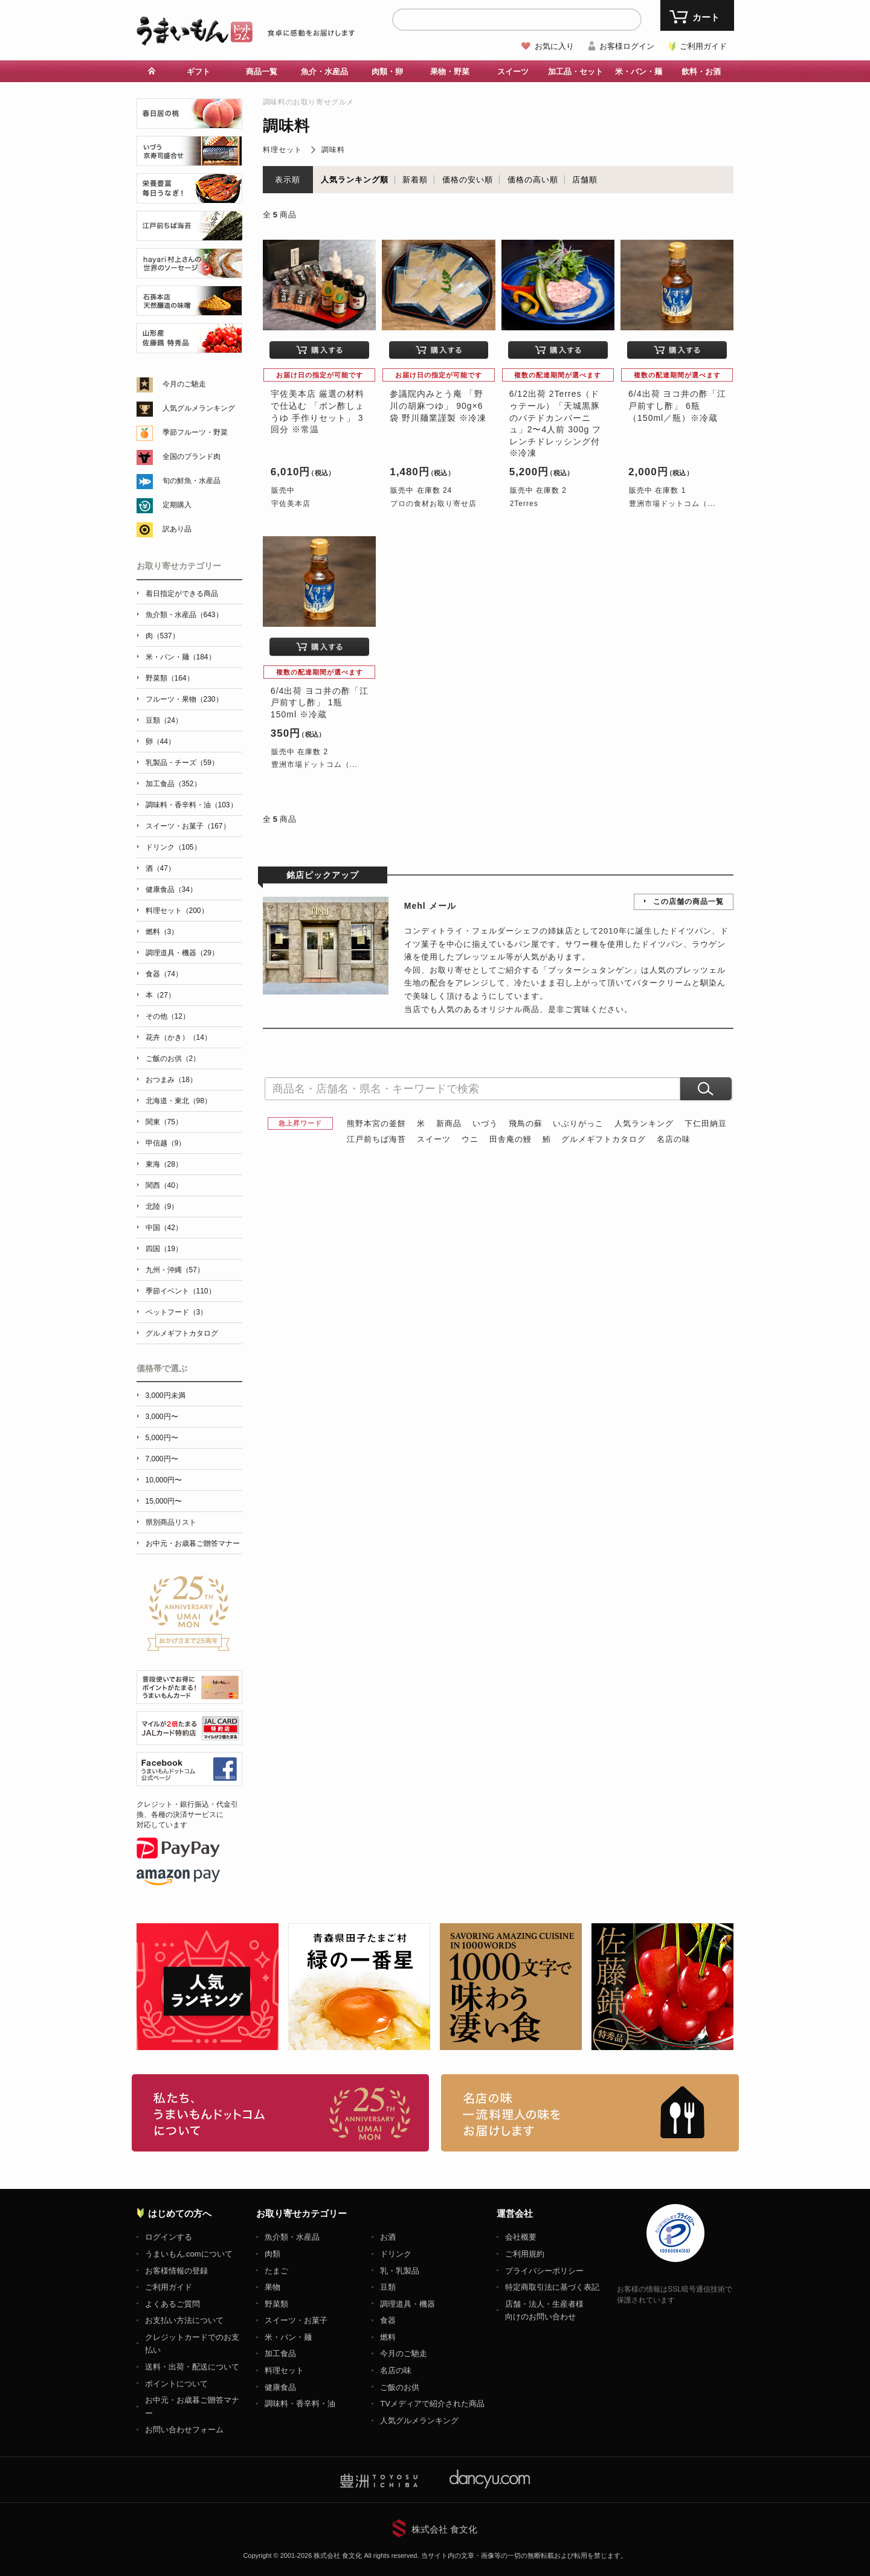 The image size is (870, 2576). What do you see at coordinates (281, 2112) in the screenshot?
I see `お取り寄せグルメ・ギフト通販「うまいもんドットコム」について` at bounding box center [281, 2112].